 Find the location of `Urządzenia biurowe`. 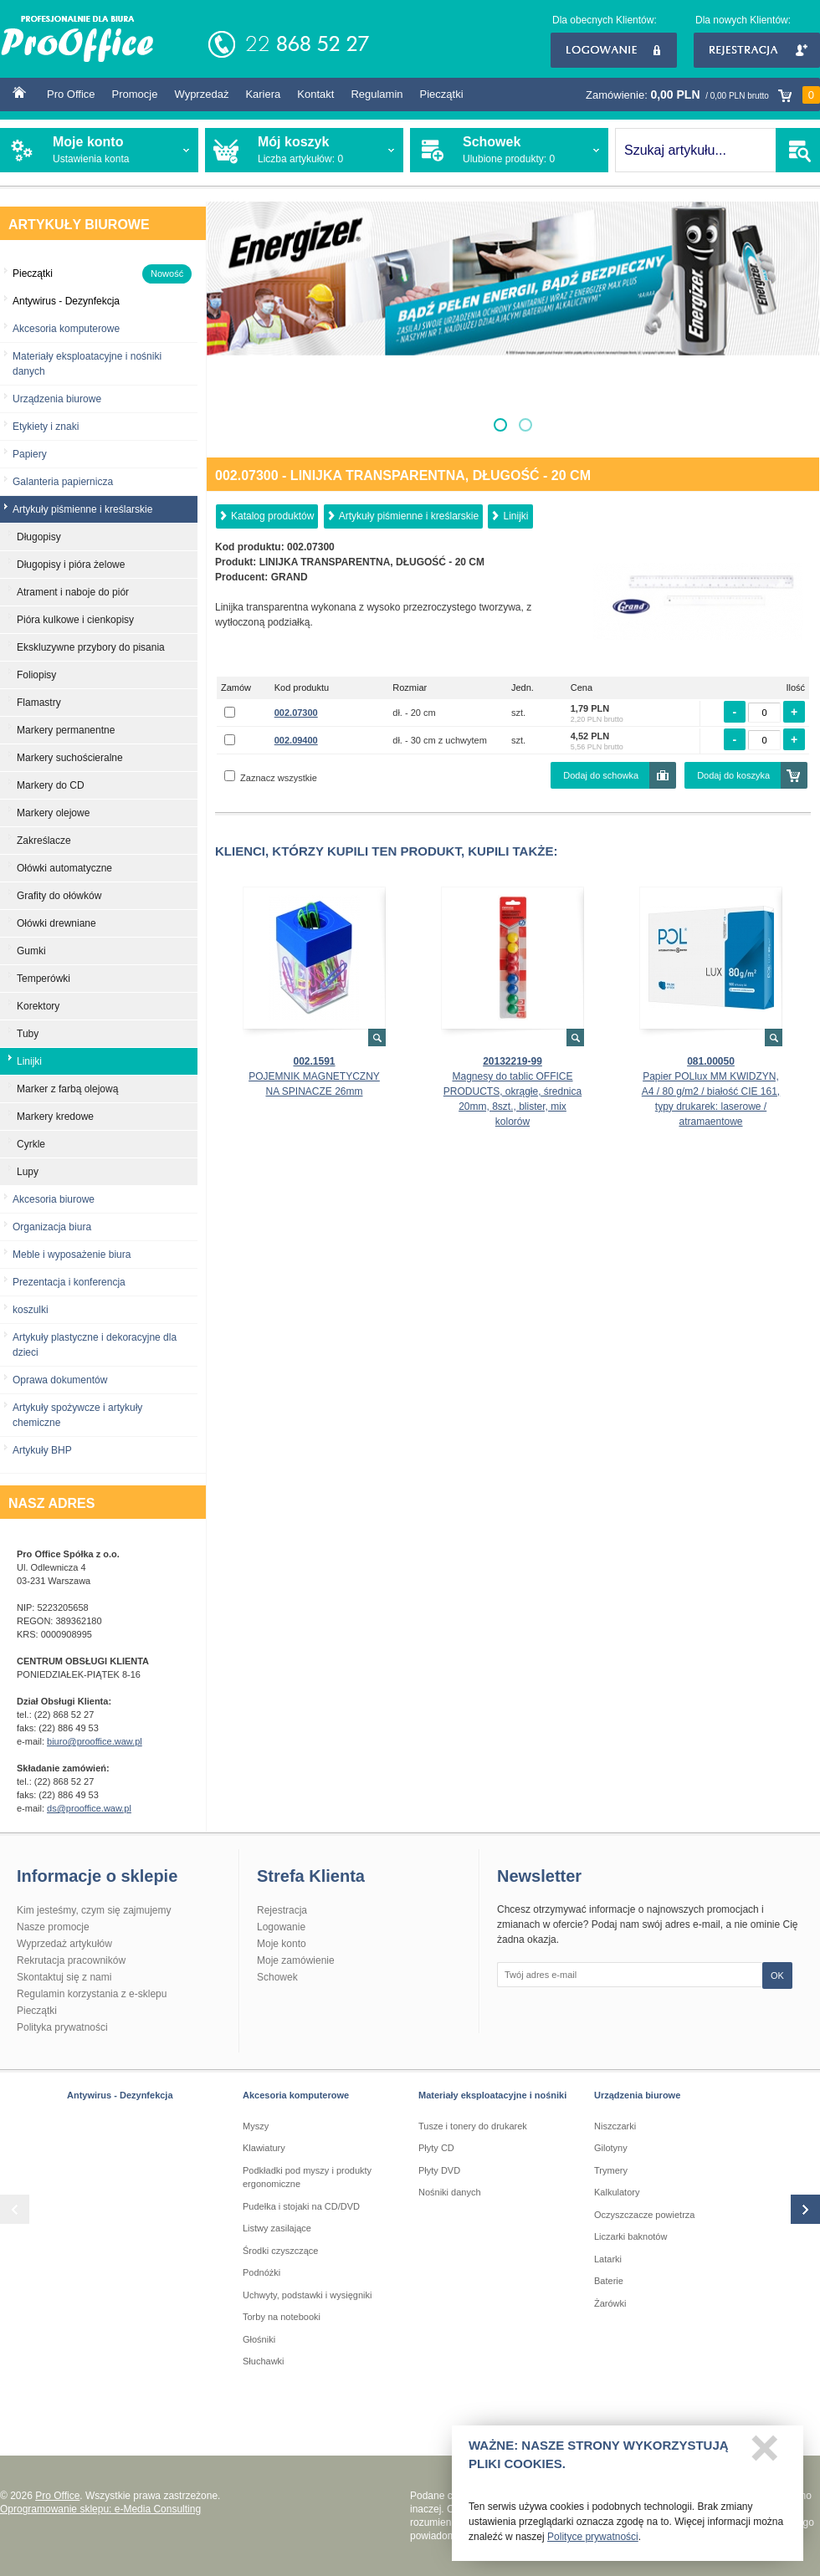

Urządzenia biurowe is located at coordinates (57, 399).